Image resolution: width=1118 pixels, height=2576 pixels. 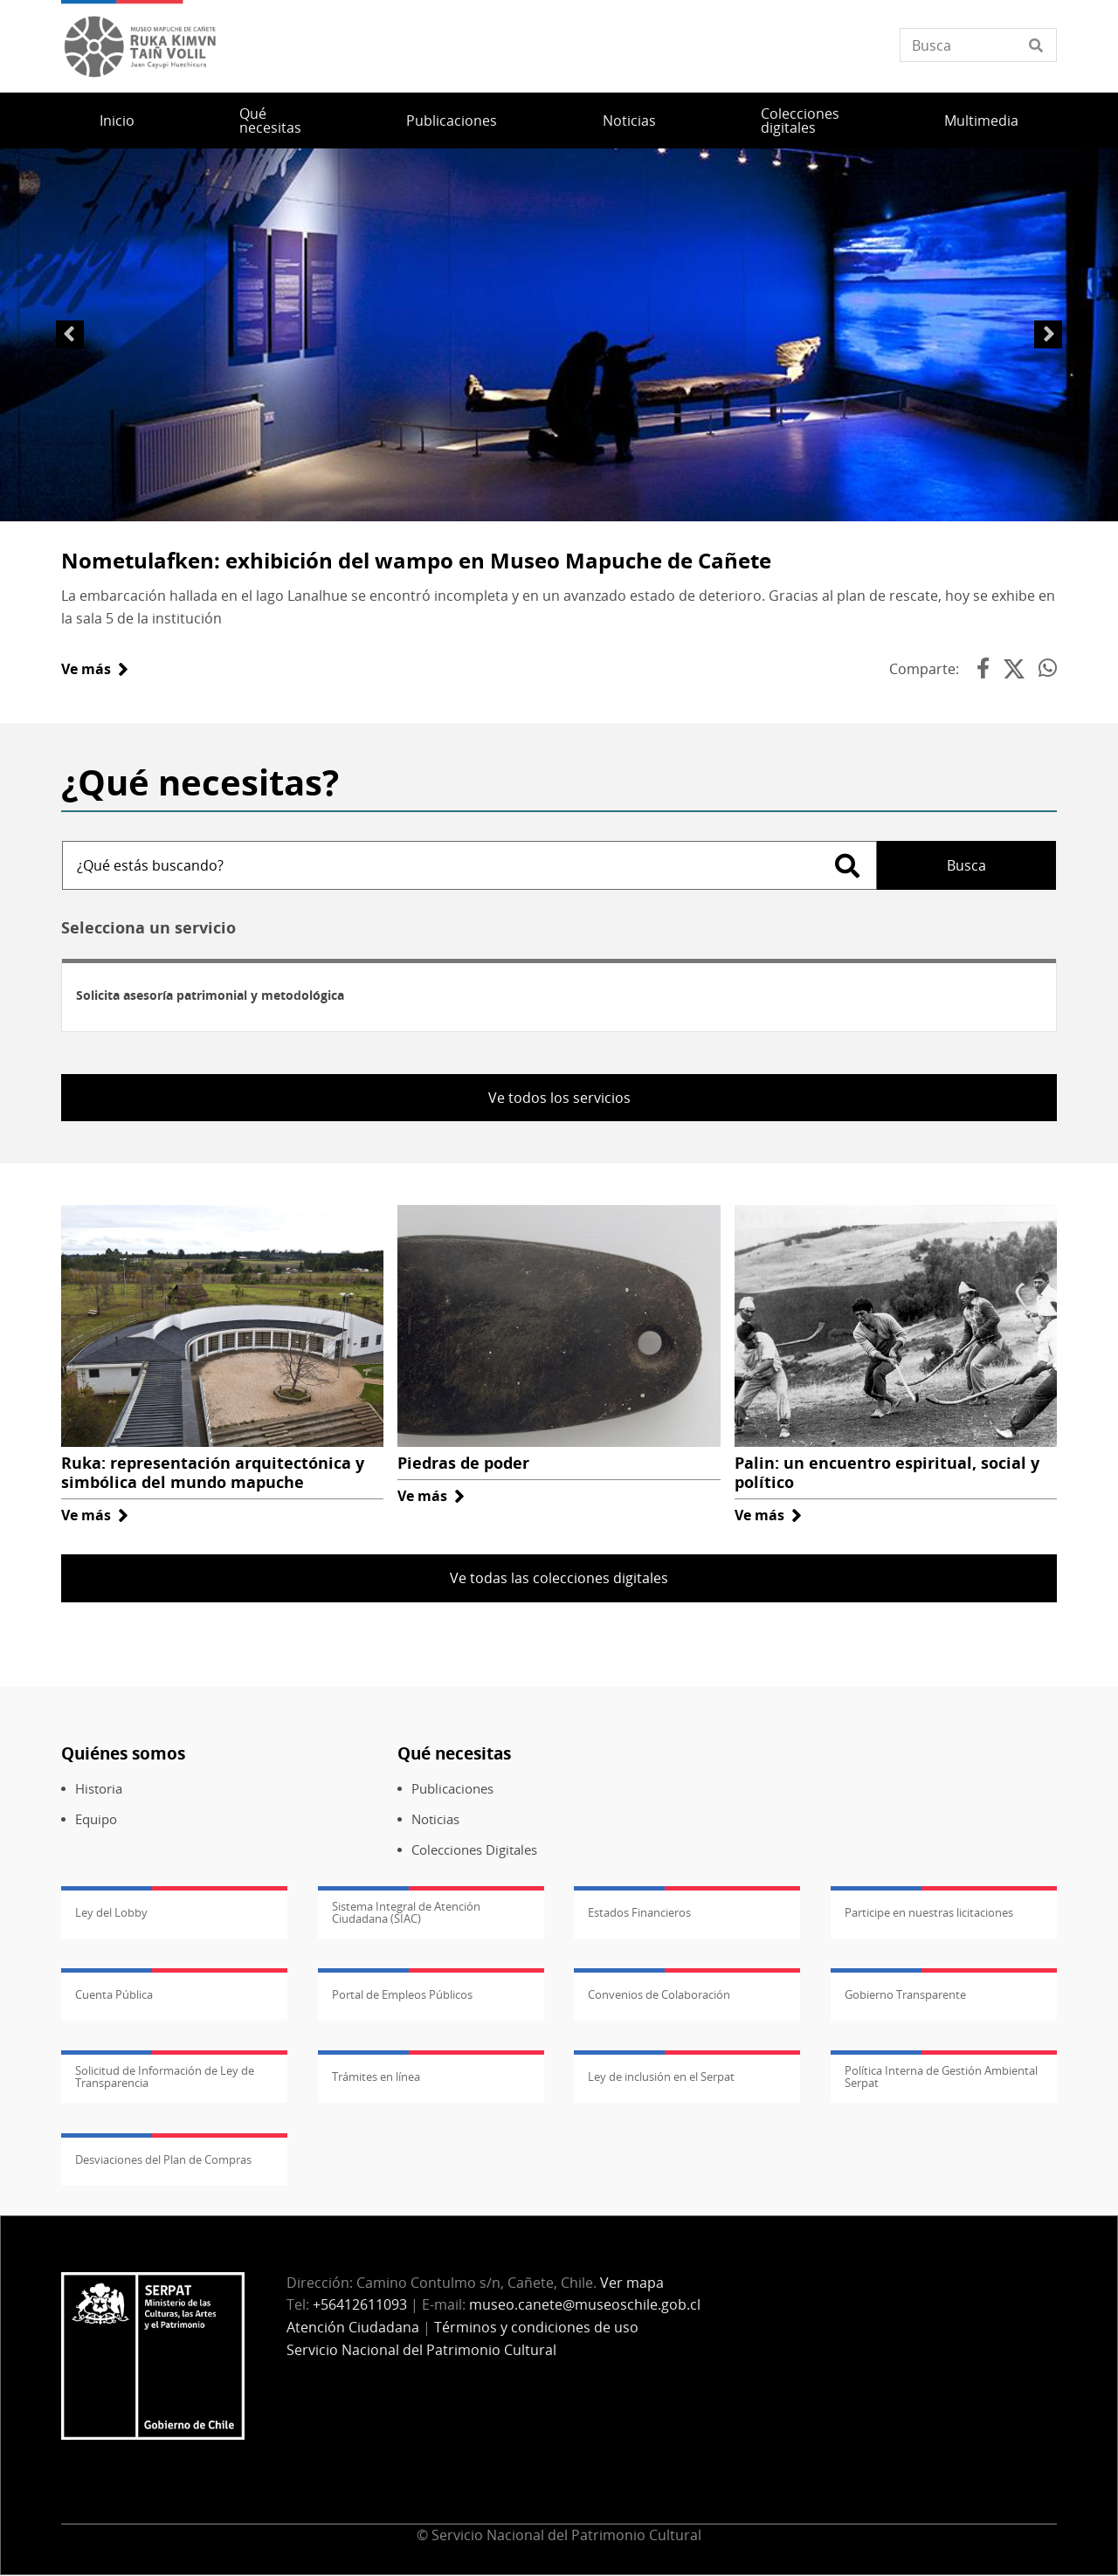 What do you see at coordinates (210, 995) in the screenshot?
I see `Solicita asesoría patrimonial y metodológica` at bounding box center [210, 995].